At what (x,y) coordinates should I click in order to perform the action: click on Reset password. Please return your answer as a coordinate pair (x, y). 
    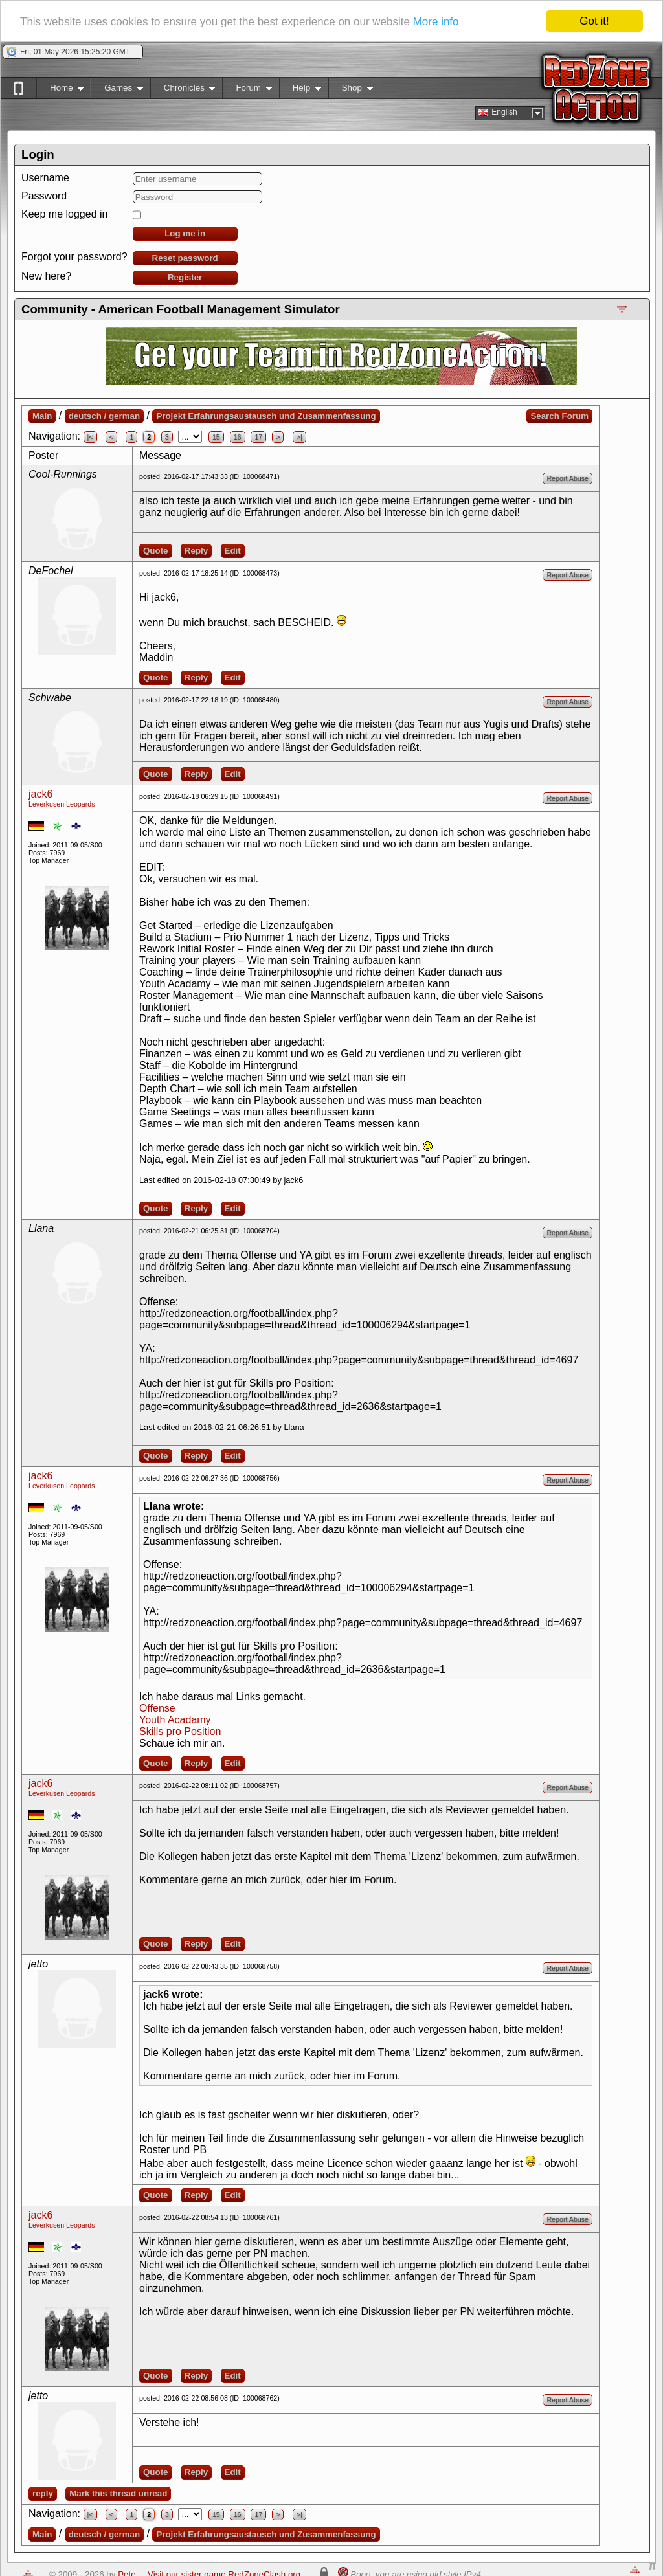
    Looking at the image, I should click on (185, 258).